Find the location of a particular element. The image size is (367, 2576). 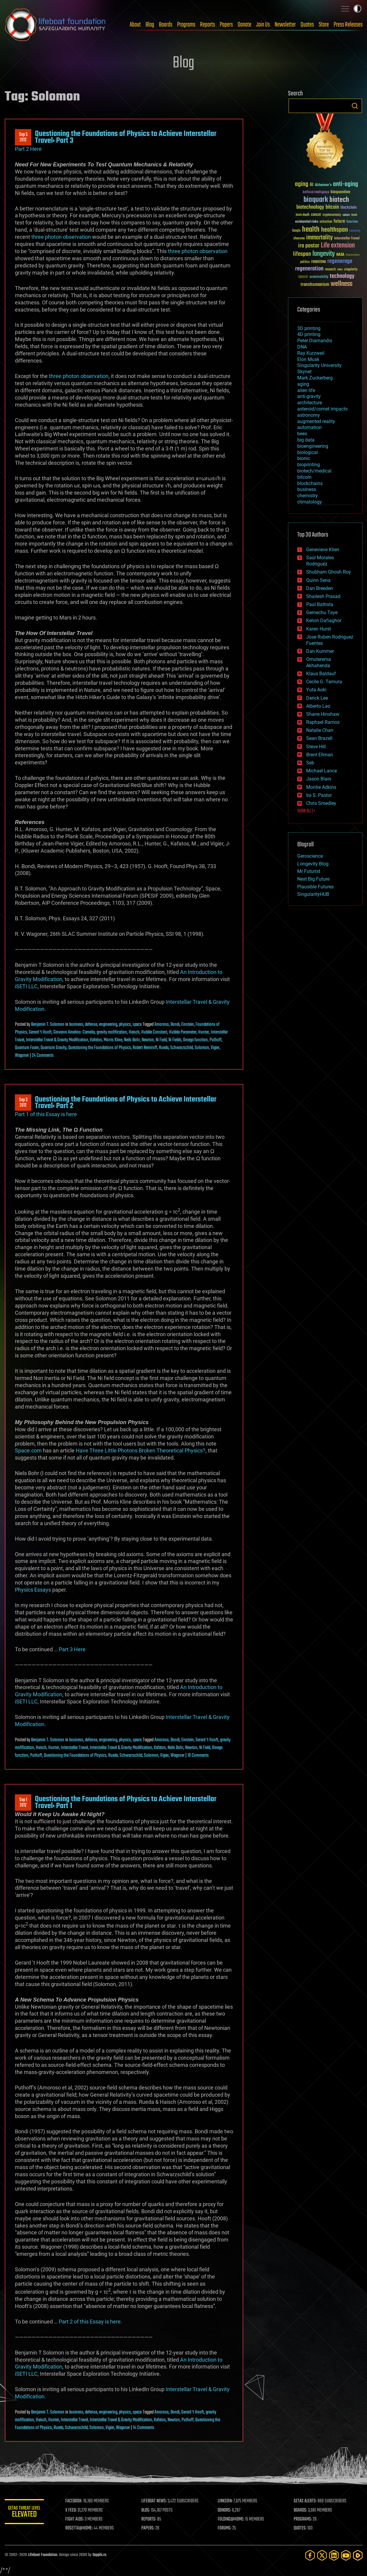

REPORTS: is located at coordinates (150, 2519).